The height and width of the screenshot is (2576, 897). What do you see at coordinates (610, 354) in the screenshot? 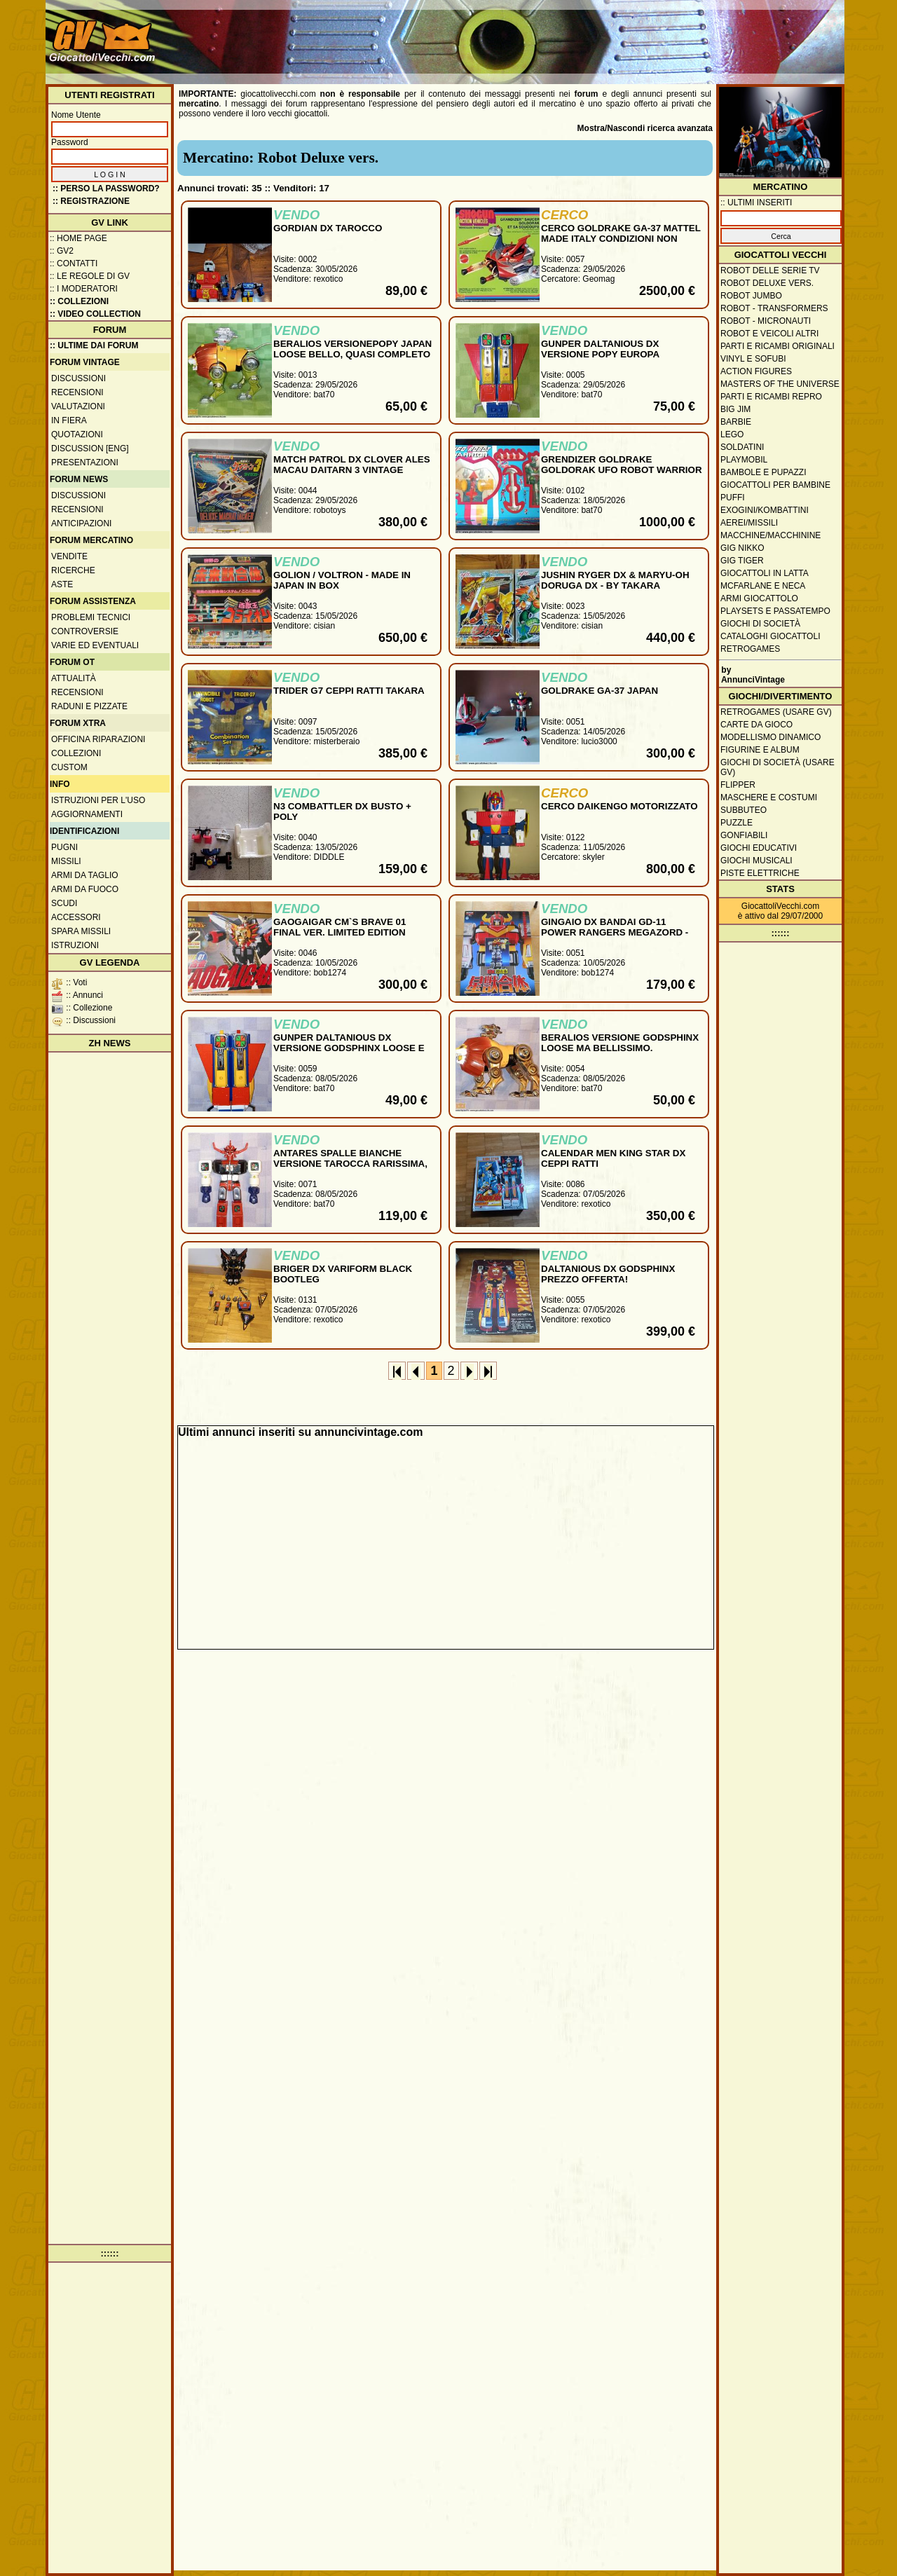
I see `GUNPER DALTANIOUS DX VERSIONE POPY EUROPA ORIGINALE LOOSE PERFETTO` at bounding box center [610, 354].